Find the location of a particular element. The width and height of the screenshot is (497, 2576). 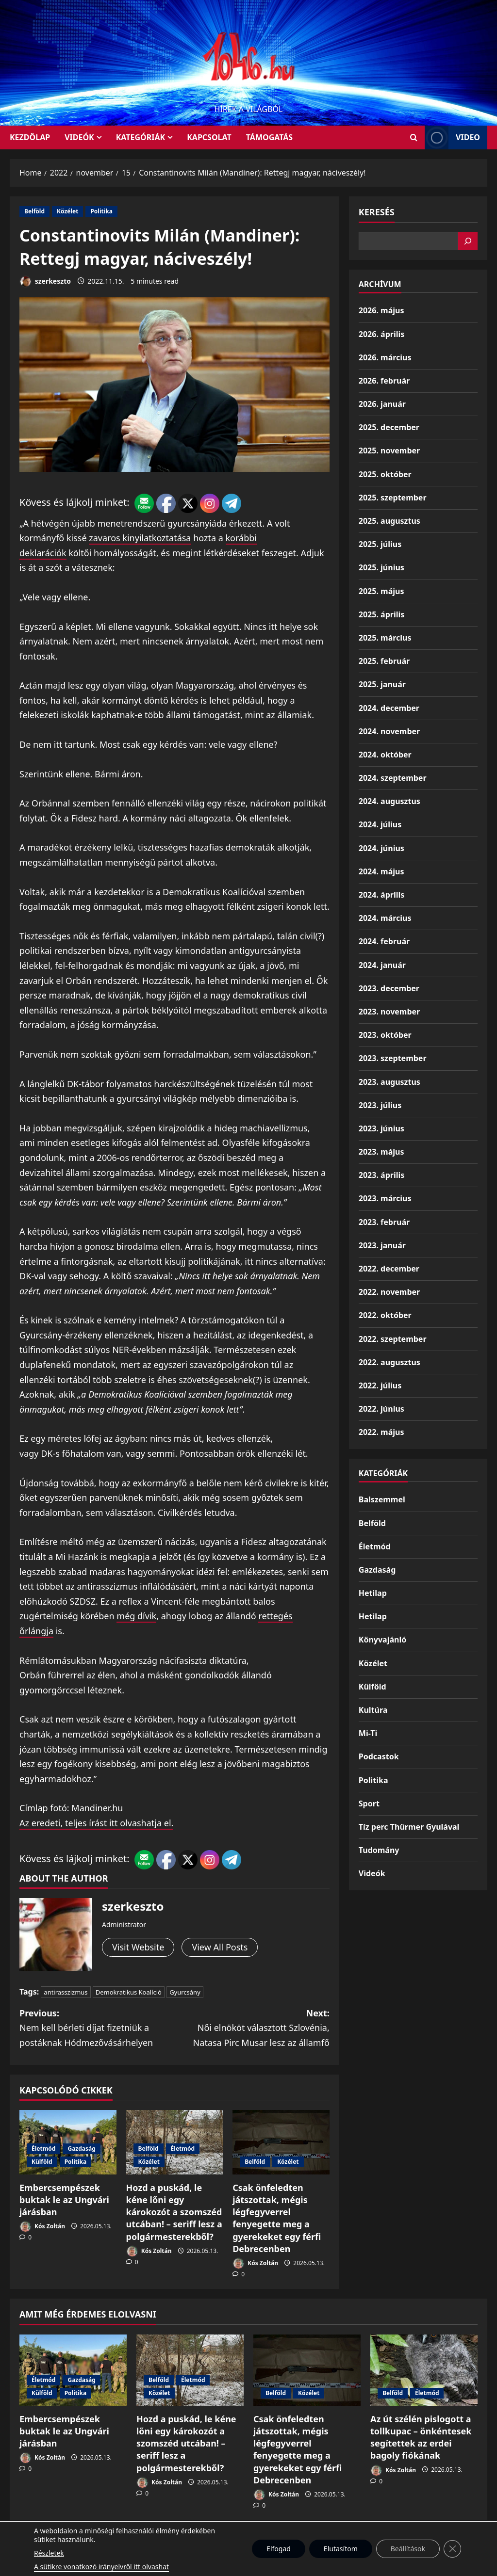

2024. január is located at coordinates (382, 965).